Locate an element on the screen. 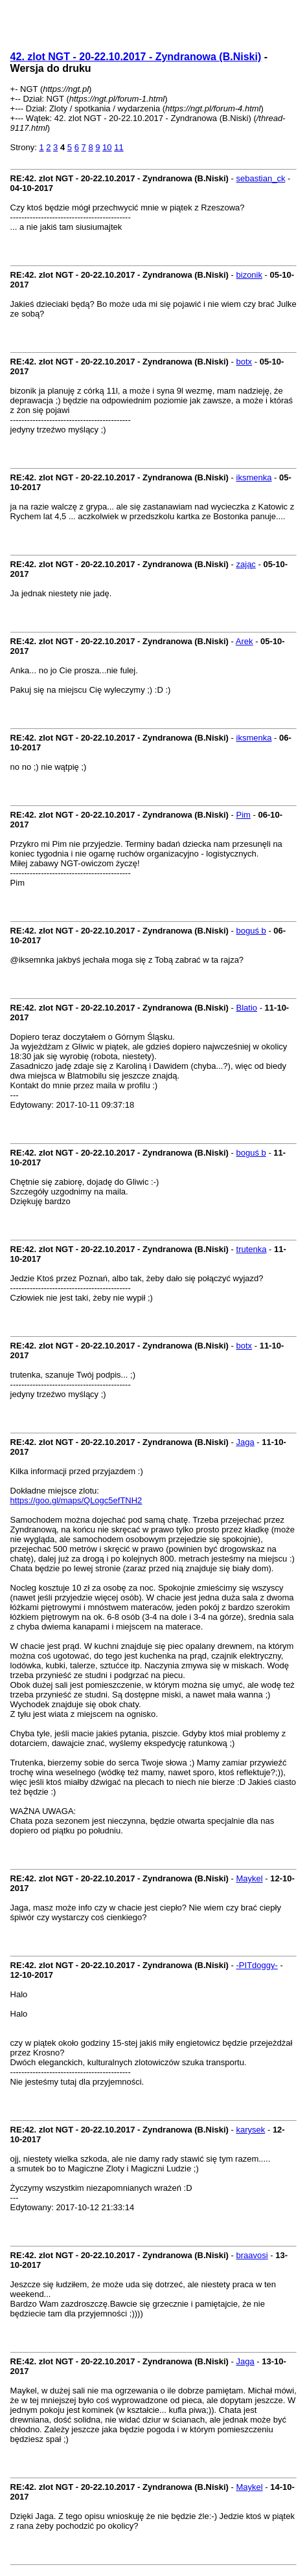 Image resolution: width=307 pixels, height=2576 pixels. iksmenka is located at coordinates (254, 477).